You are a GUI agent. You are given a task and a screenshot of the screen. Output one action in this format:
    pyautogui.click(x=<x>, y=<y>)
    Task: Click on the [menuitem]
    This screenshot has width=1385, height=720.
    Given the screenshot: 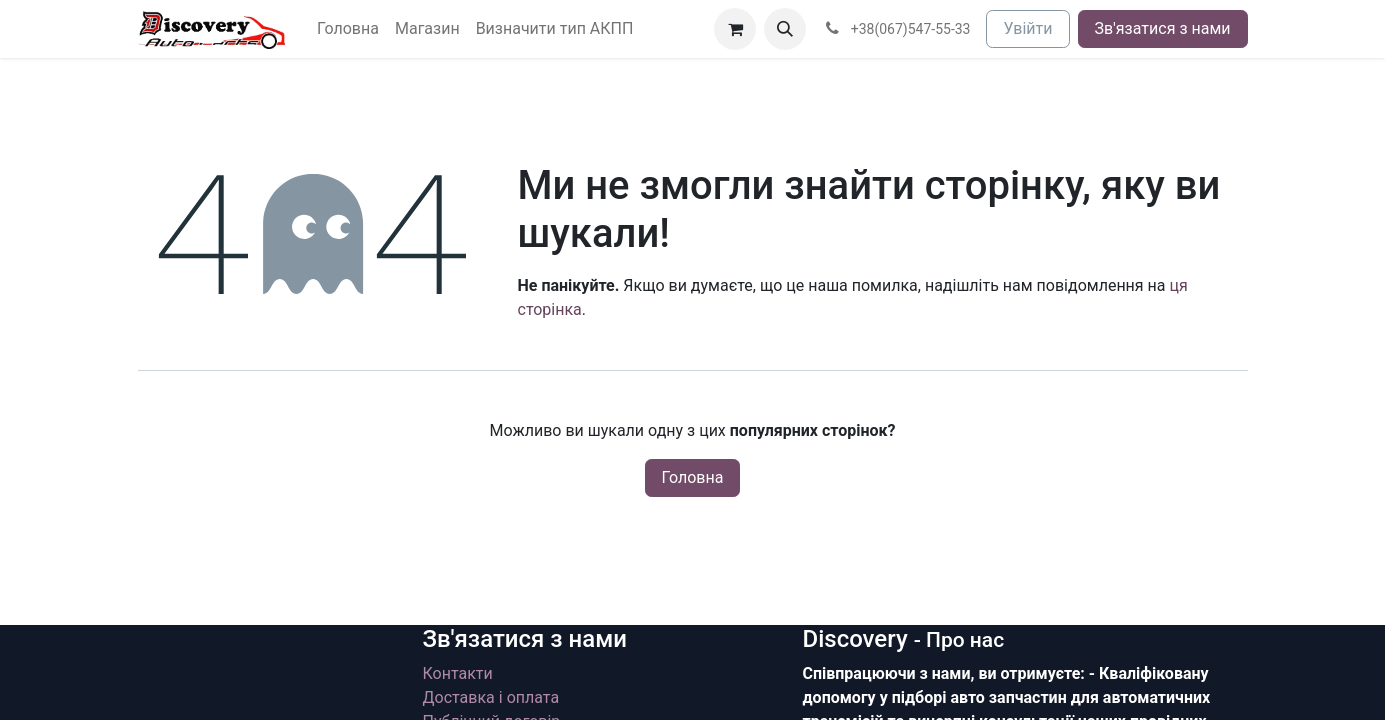 What is the action you would take?
    pyautogui.click(x=348, y=29)
    